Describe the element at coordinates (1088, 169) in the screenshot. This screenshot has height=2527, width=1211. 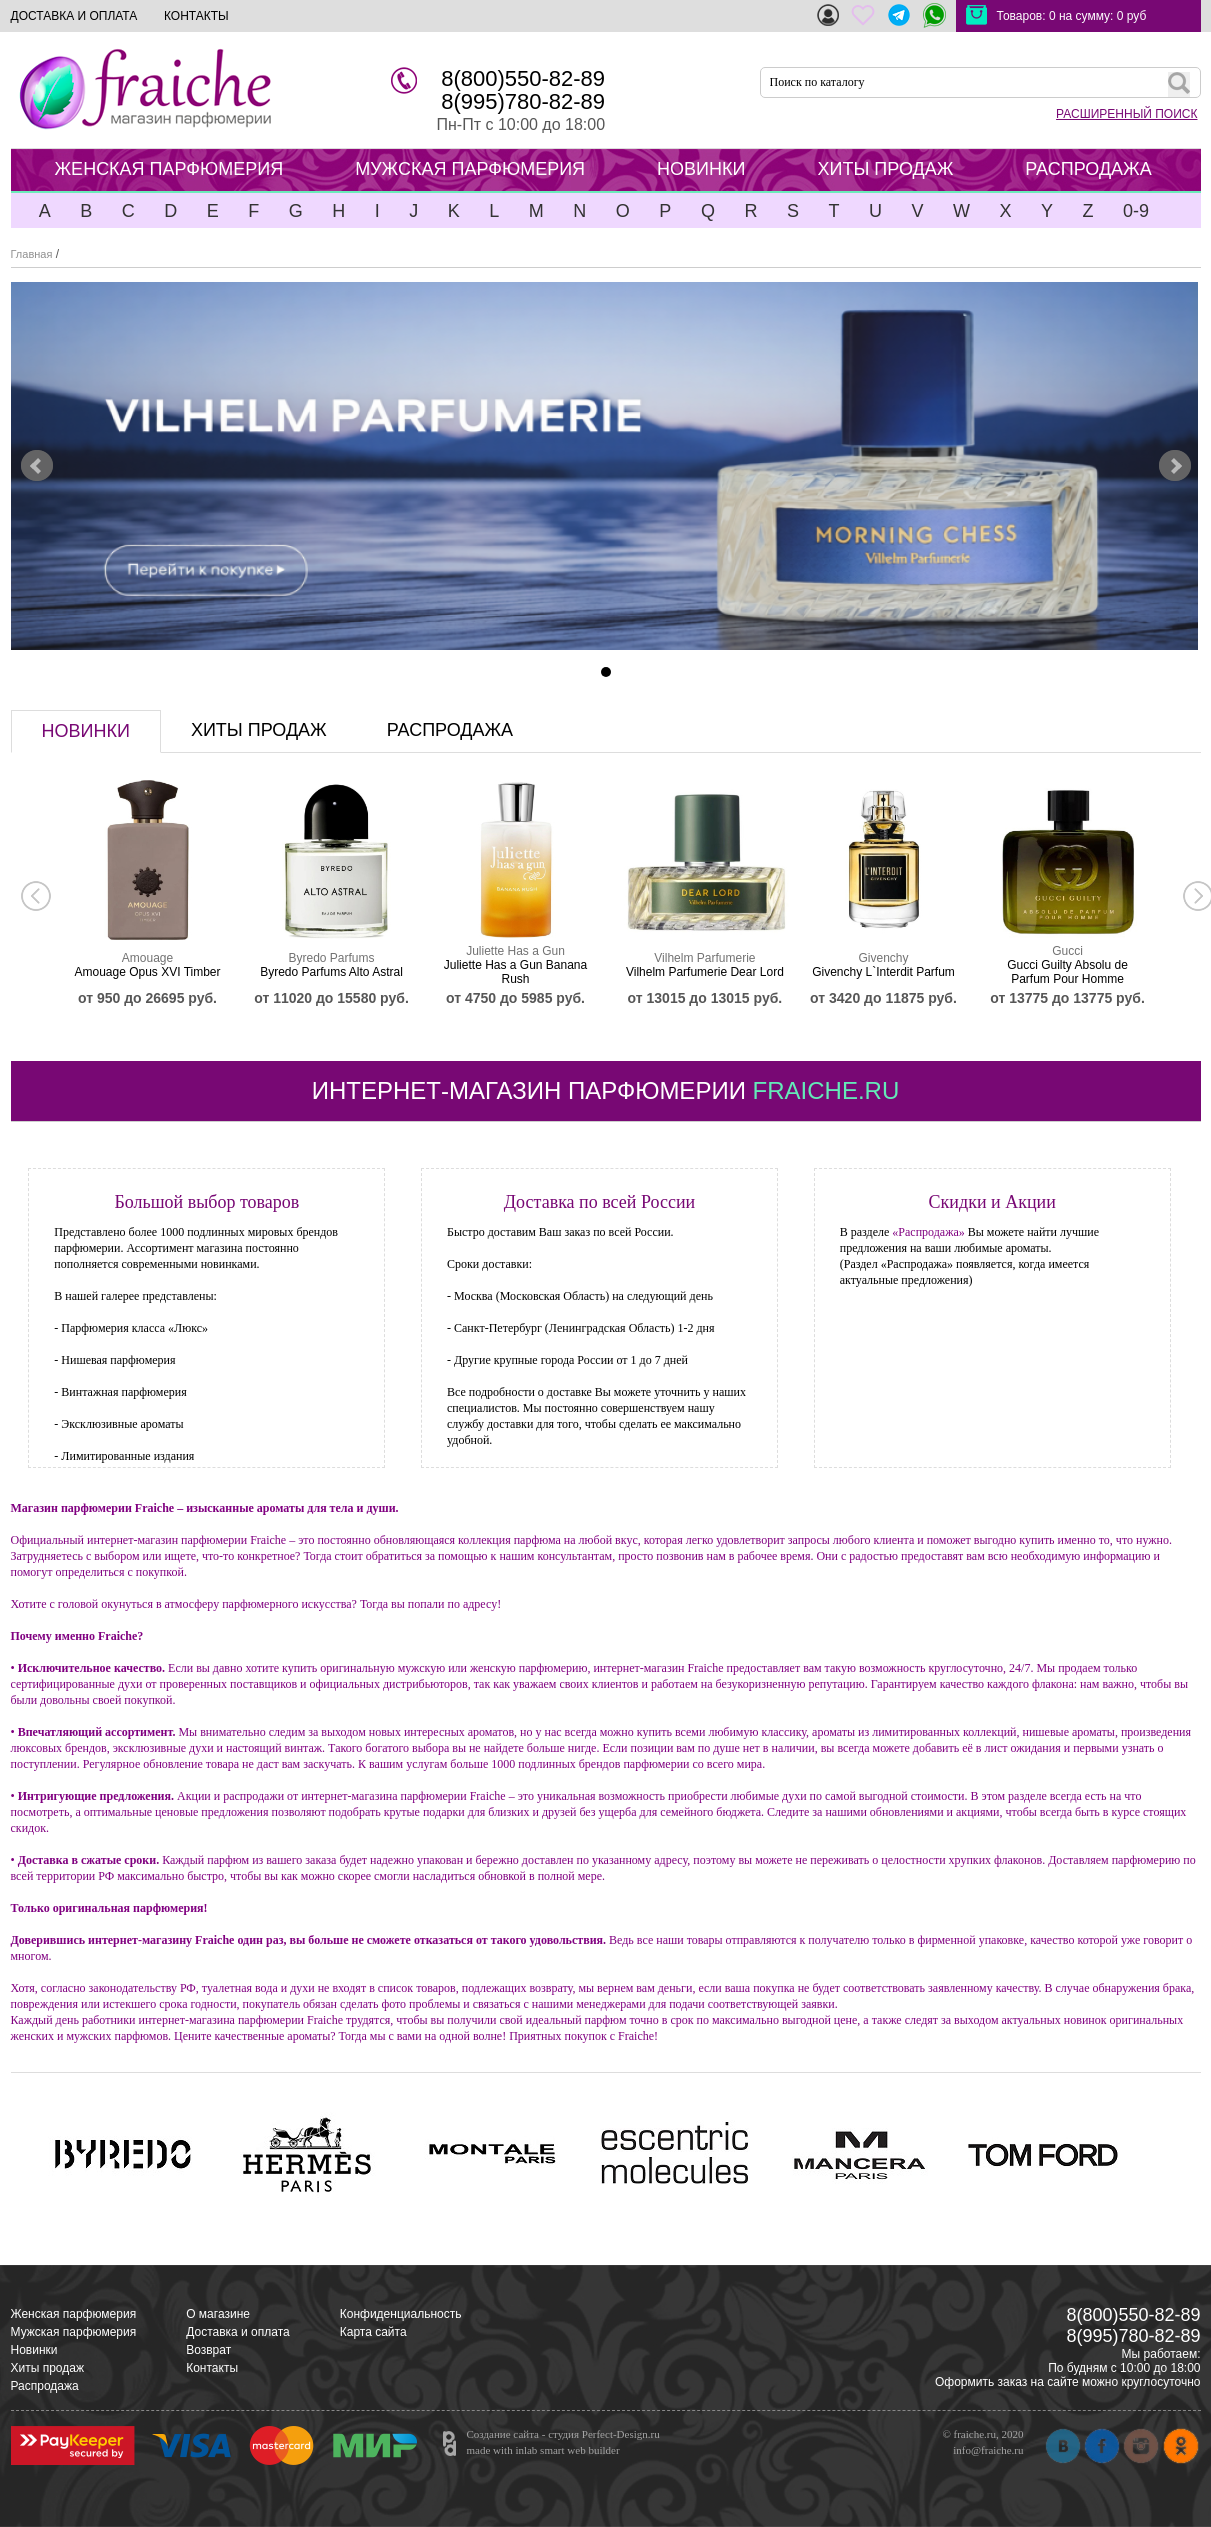
I see `РАСПРОДАЖА` at that location.